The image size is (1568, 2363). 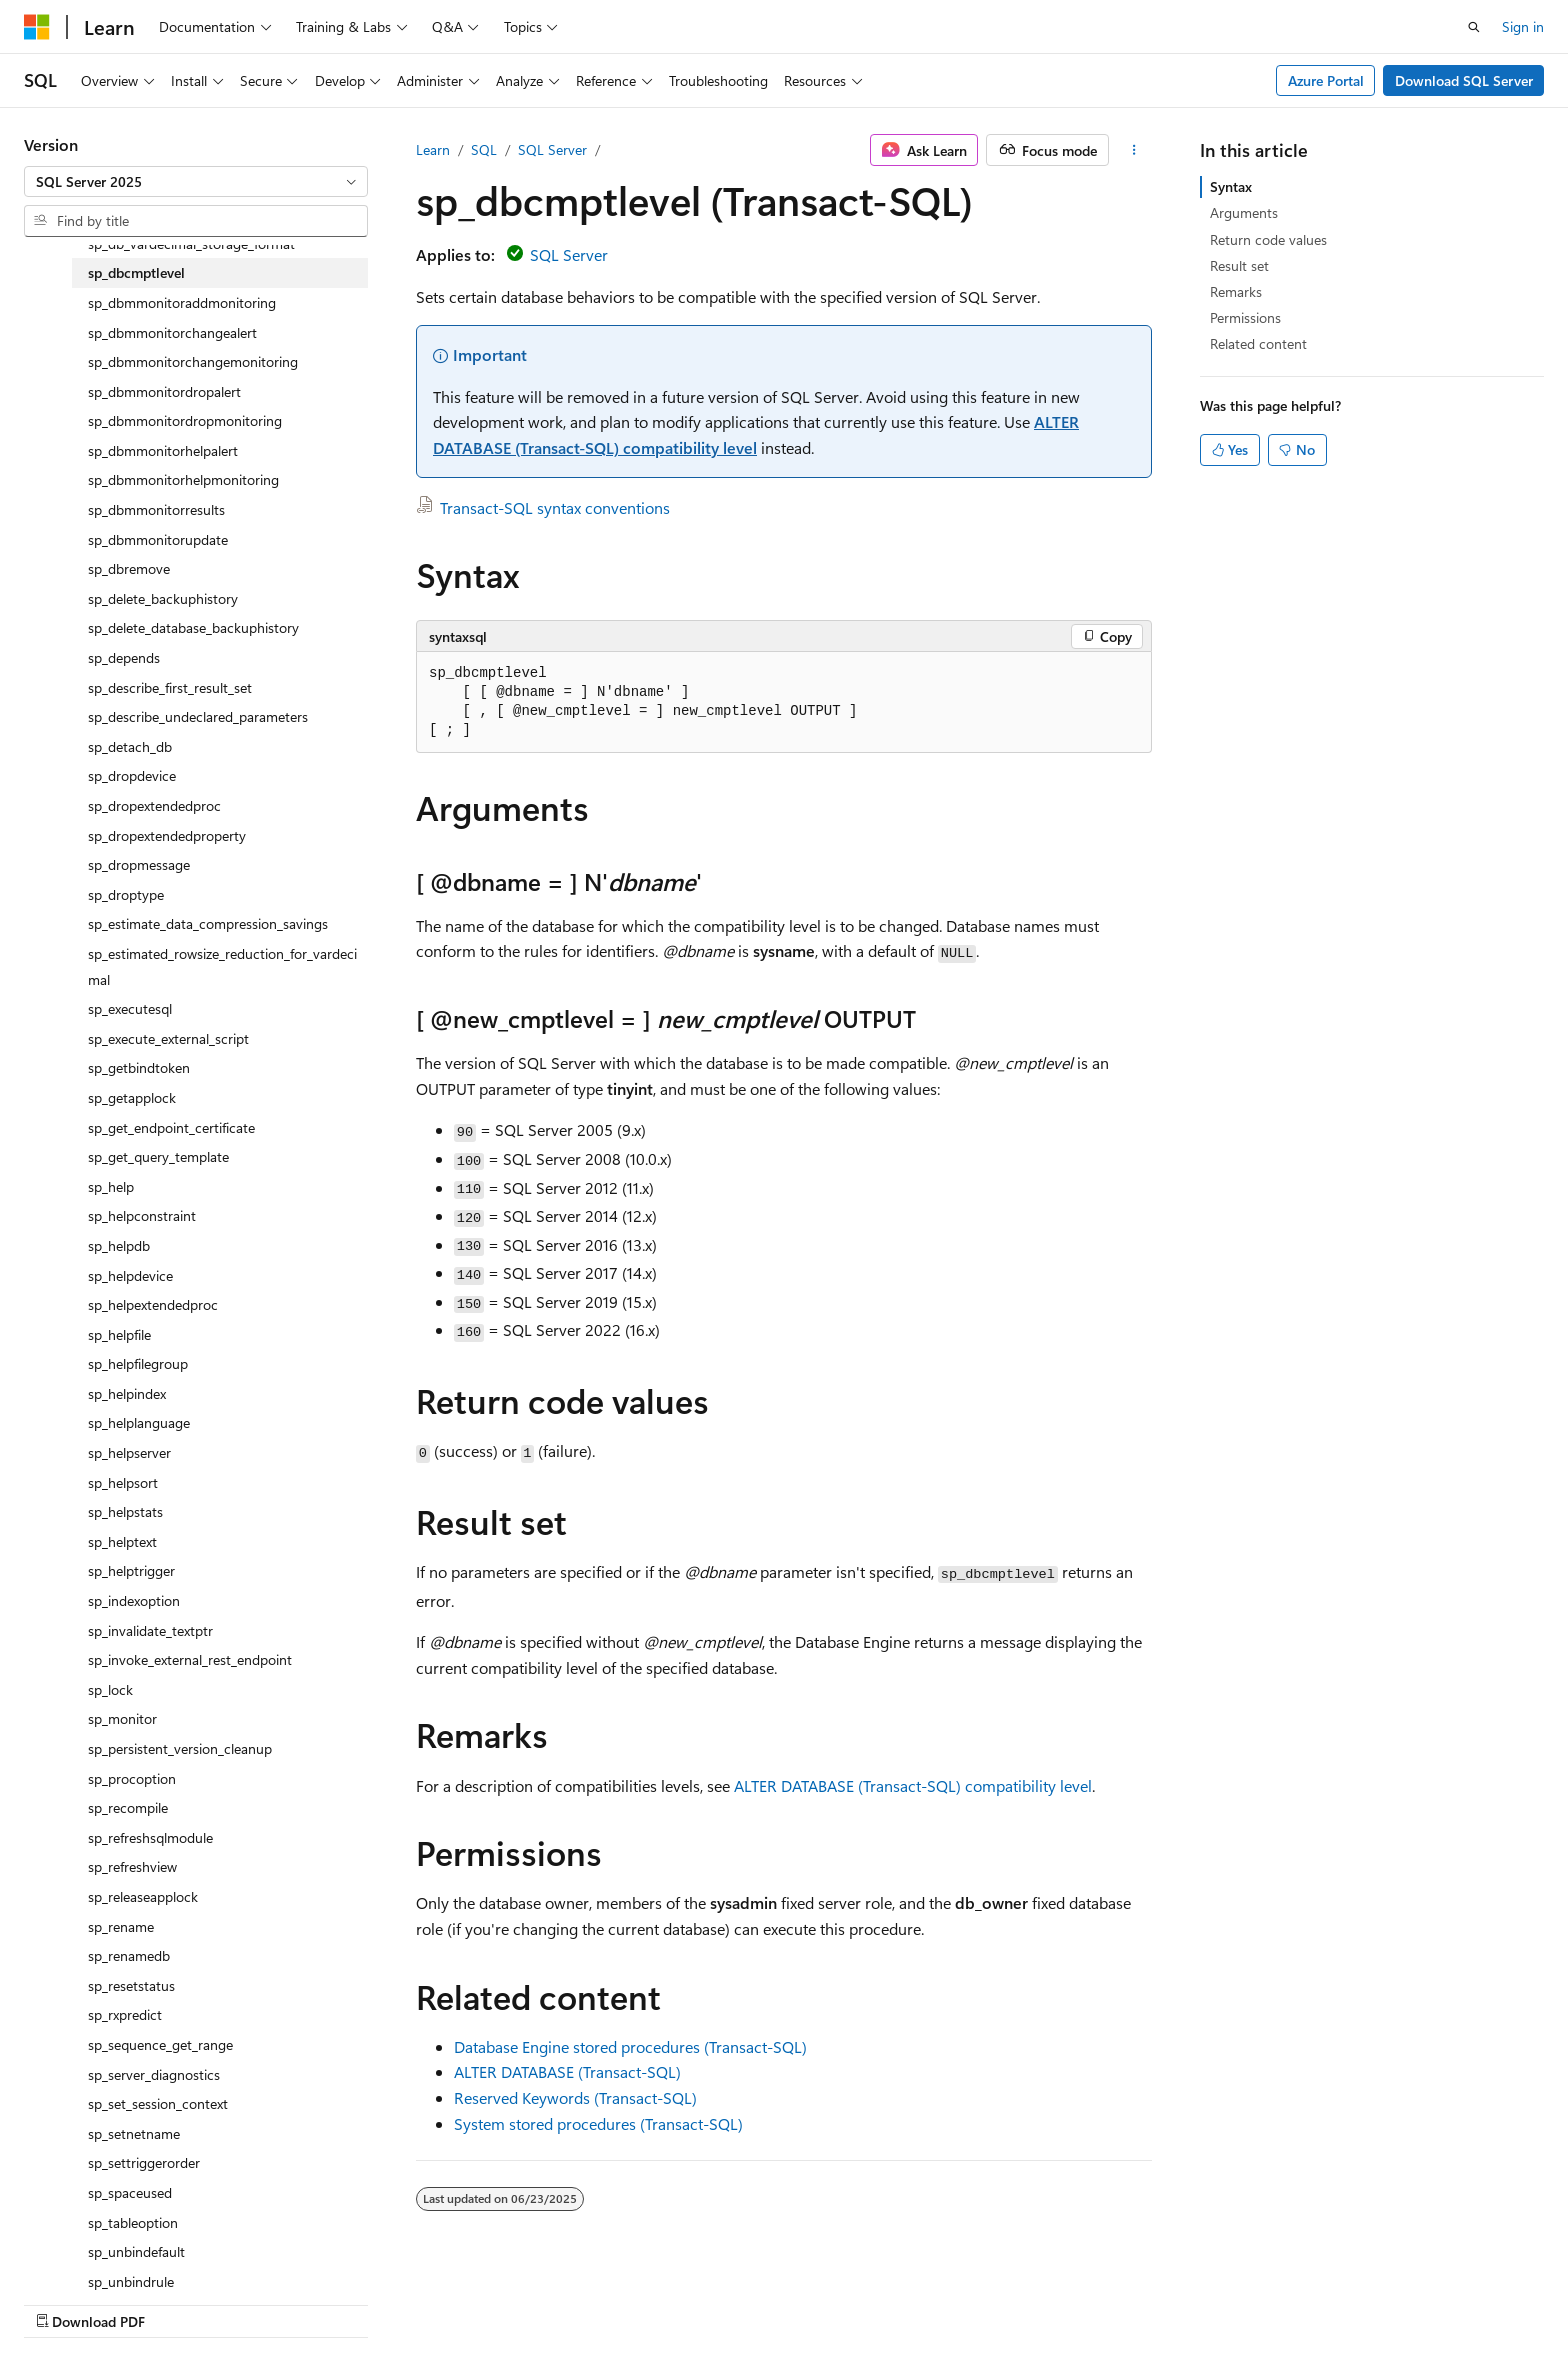 What do you see at coordinates (130, 746) in the screenshot?
I see `sp_detach_db [treeitem]` at bounding box center [130, 746].